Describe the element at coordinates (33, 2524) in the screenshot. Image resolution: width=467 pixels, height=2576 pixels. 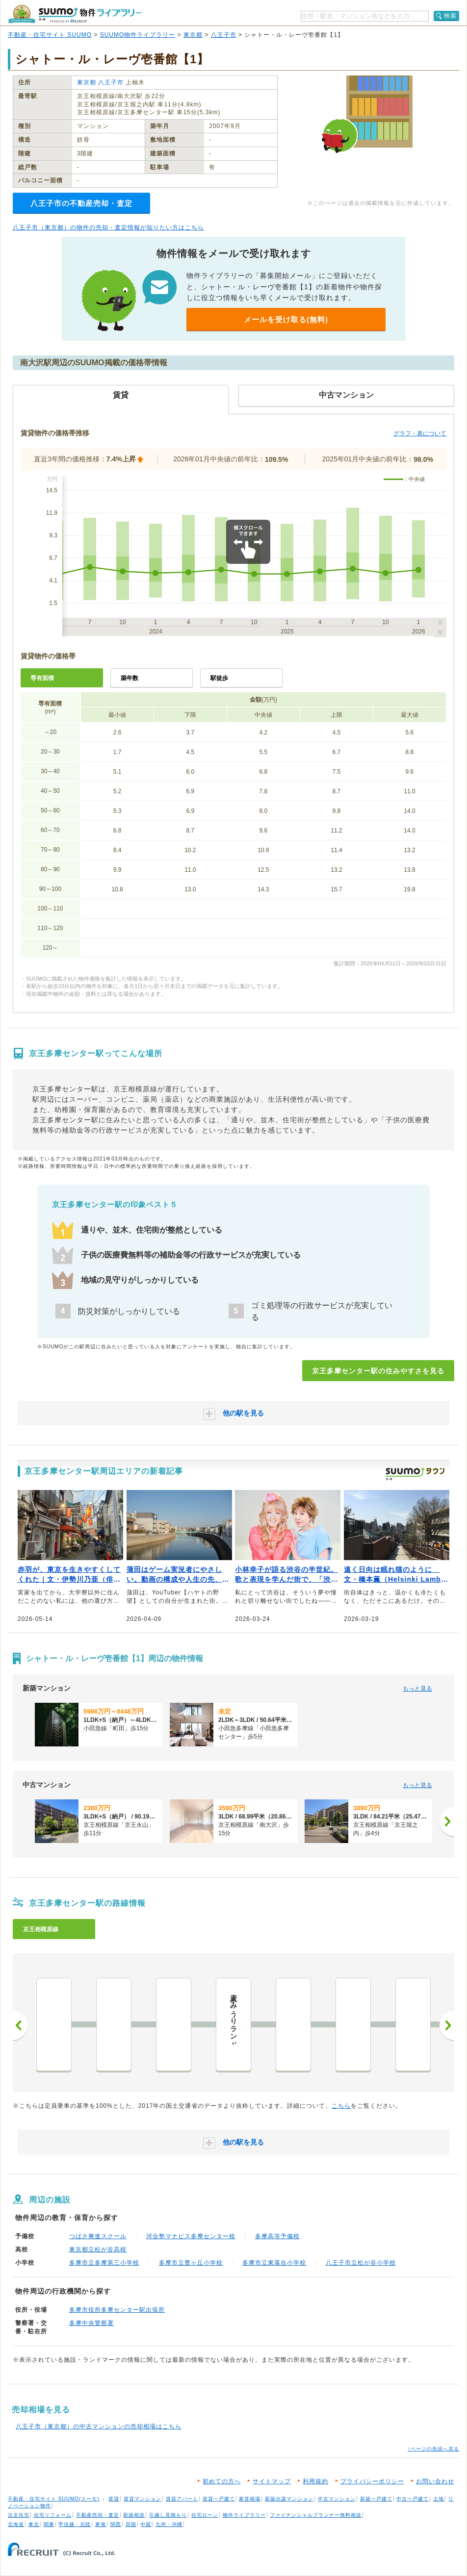
I see `東北` at that location.